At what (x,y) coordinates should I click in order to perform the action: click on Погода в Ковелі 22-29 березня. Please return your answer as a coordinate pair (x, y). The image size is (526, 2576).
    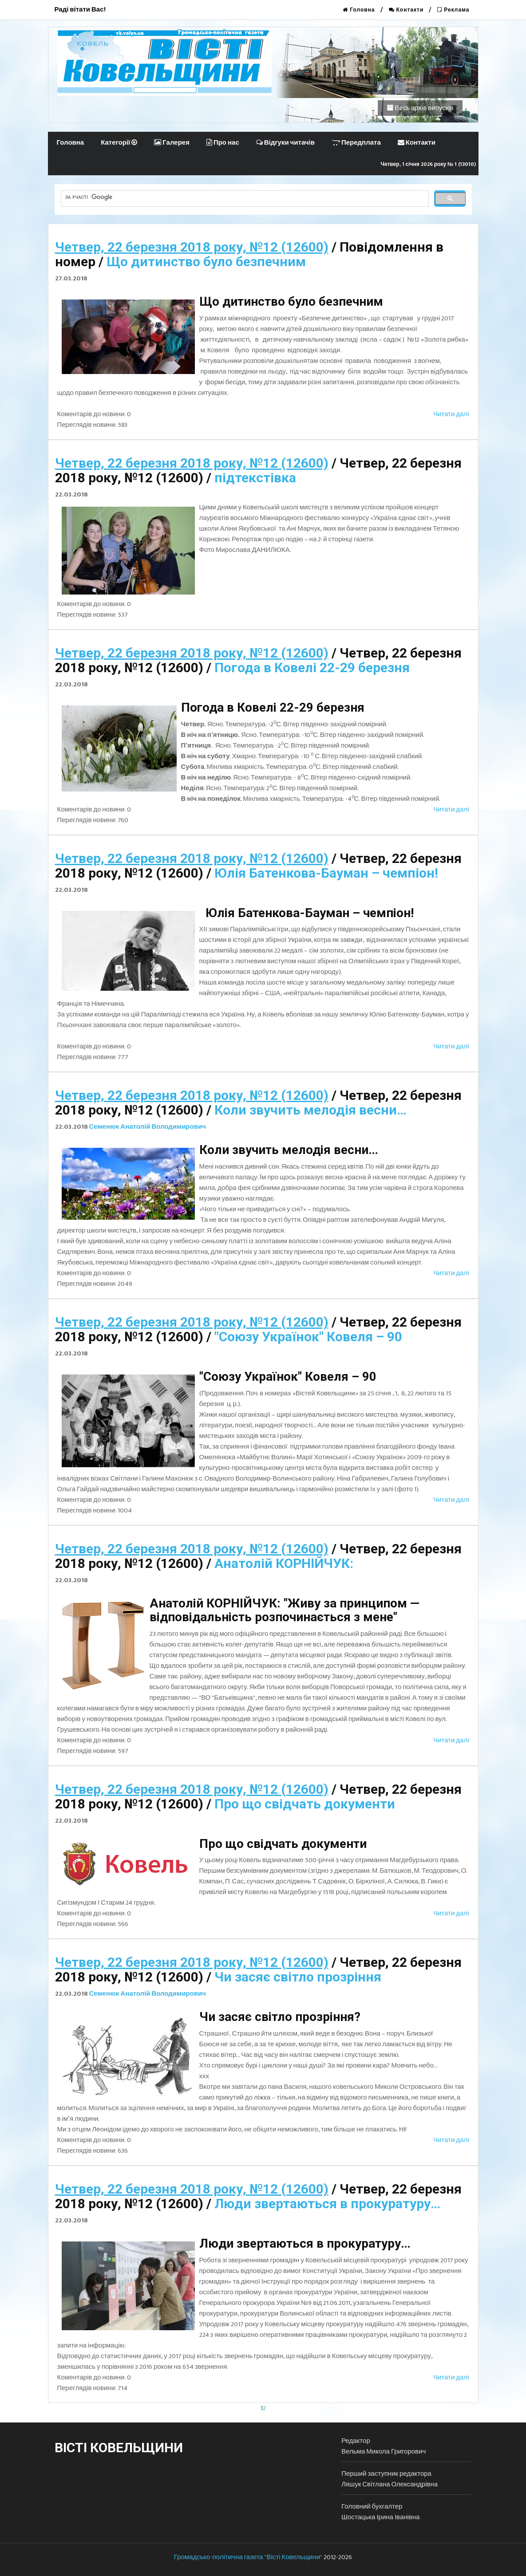
    Looking at the image, I should click on (312, 667).